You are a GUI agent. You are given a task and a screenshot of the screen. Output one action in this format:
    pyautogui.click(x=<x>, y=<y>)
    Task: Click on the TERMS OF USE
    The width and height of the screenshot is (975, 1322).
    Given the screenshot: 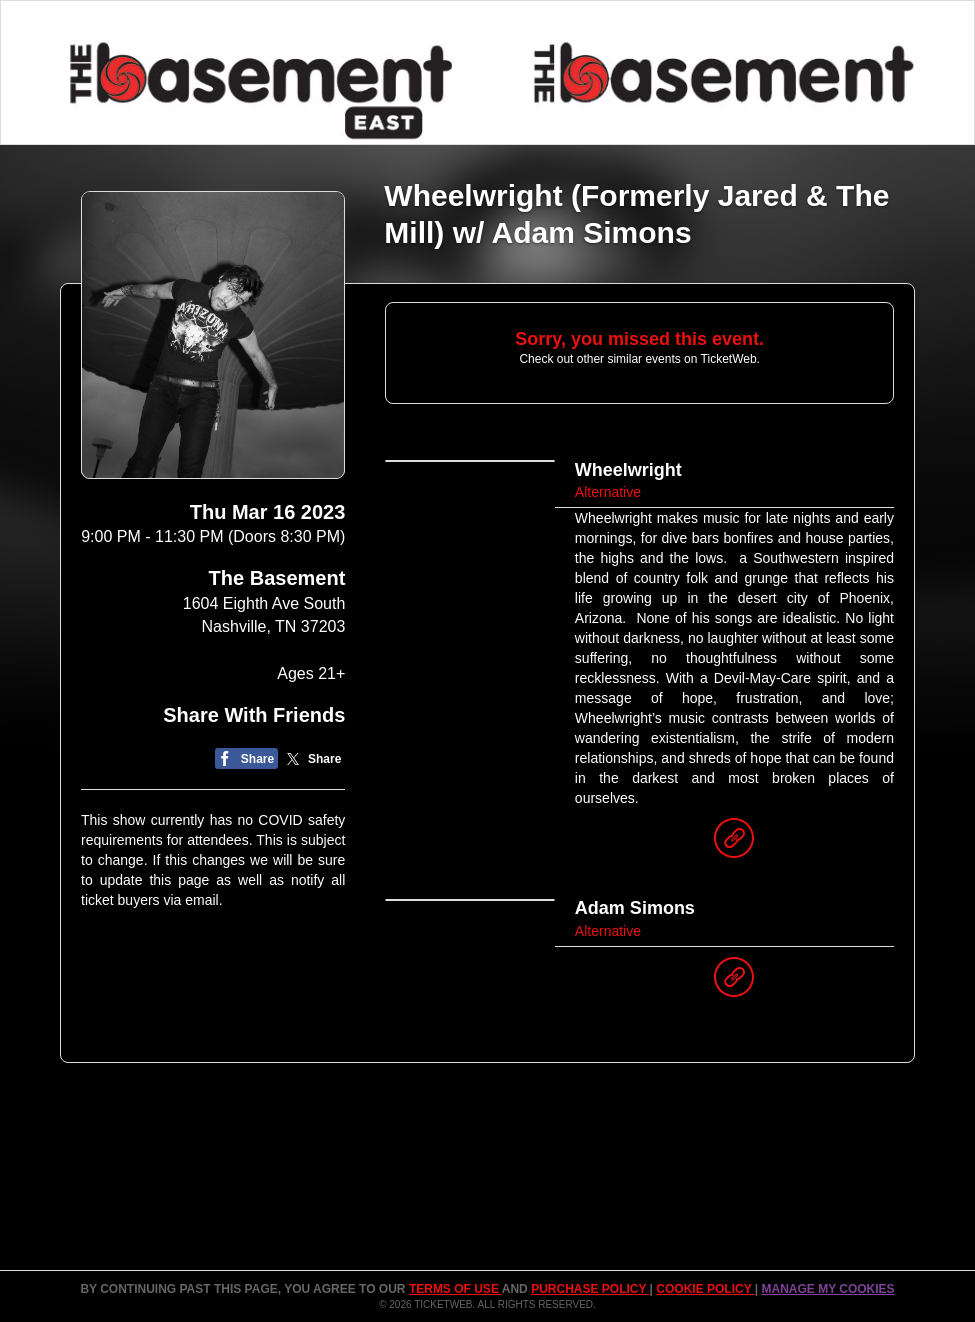 What is the action you would take?
    pyautogui.click(x=455, y=1289)
    